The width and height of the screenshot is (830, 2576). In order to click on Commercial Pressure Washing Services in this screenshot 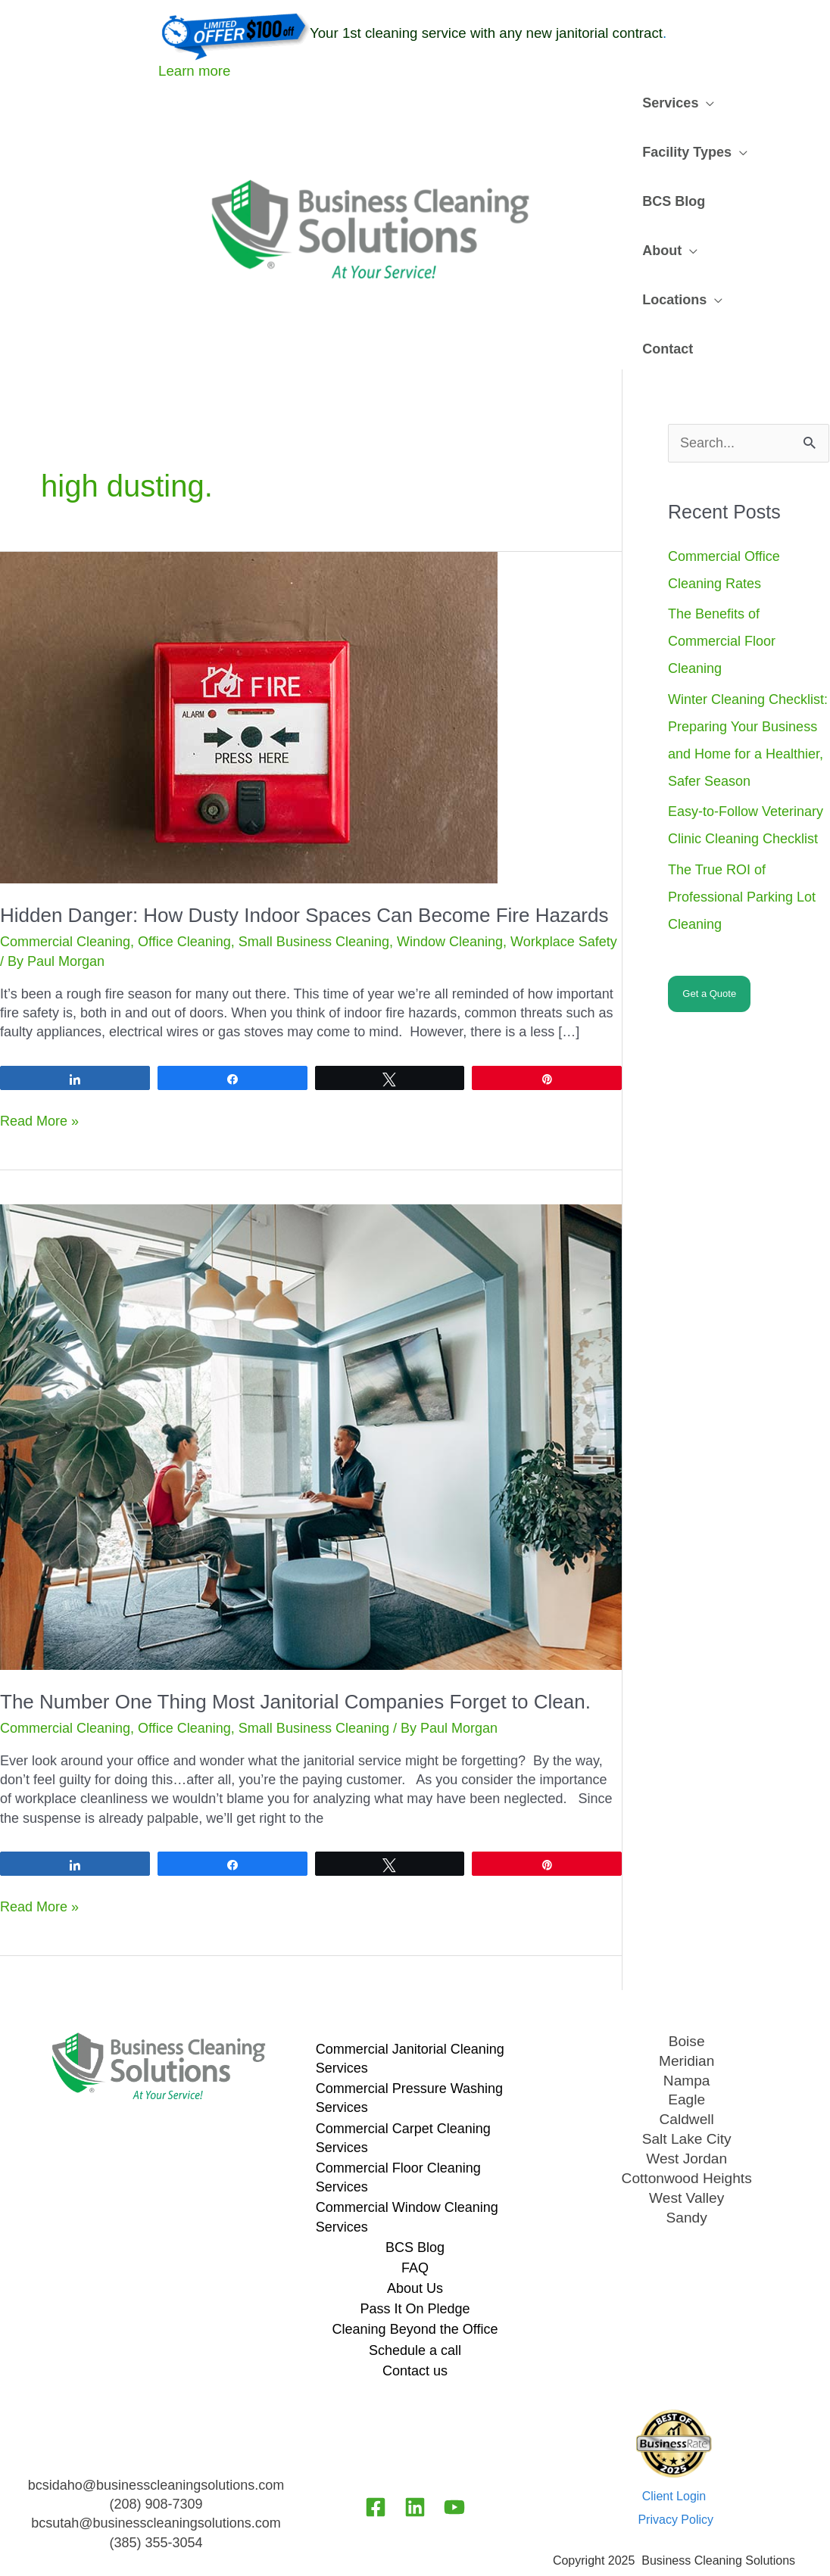, I will do `click(409, 2049)`.